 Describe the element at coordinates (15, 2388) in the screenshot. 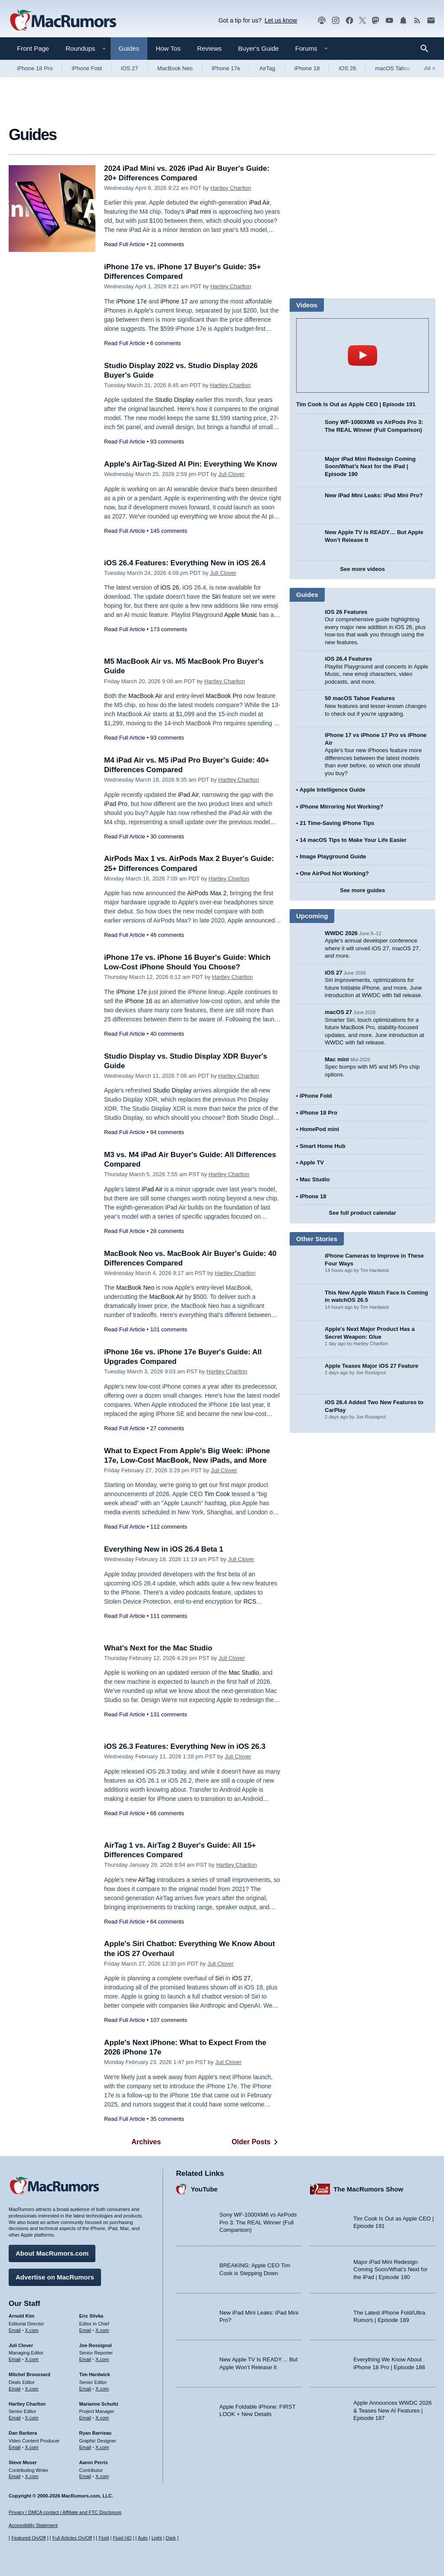

I see `Email [Email Mitchel Broussard in email client]` at that location.